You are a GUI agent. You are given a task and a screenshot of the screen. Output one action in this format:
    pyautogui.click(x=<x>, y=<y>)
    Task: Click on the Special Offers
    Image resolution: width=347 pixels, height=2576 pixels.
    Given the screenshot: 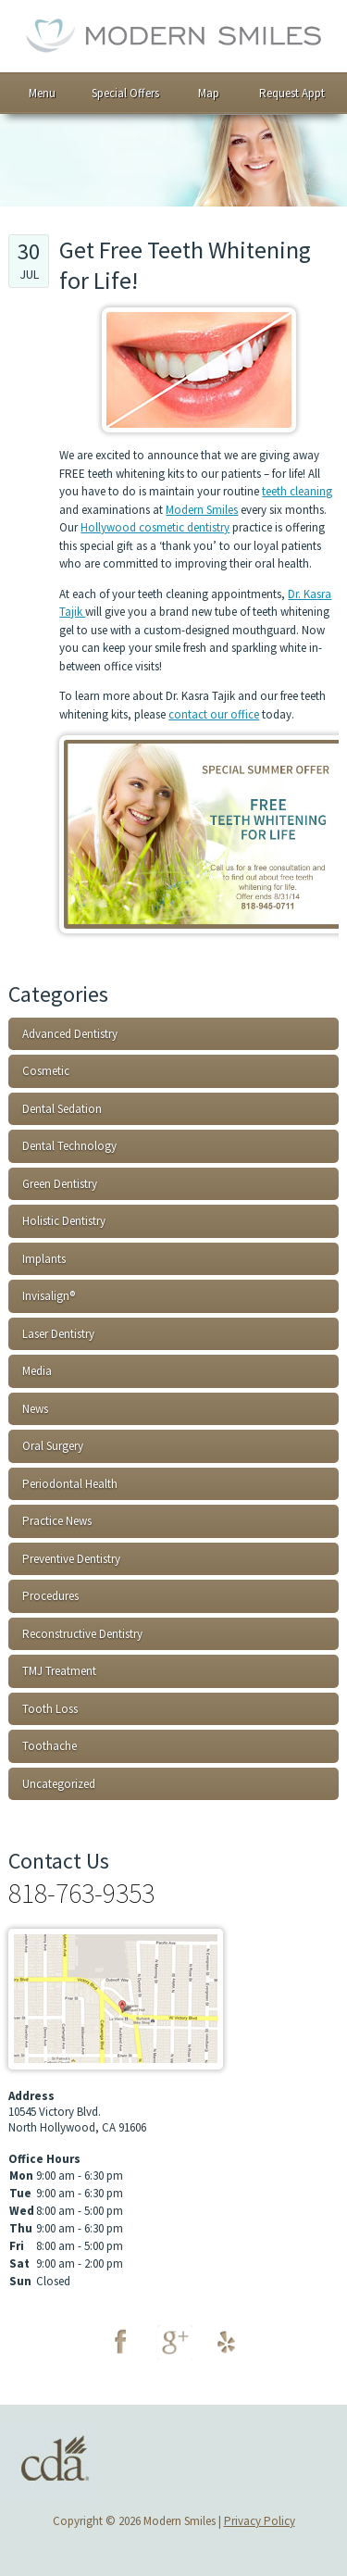 What is the action you would take?
    pyautogui.click(x=125, y=93)
    